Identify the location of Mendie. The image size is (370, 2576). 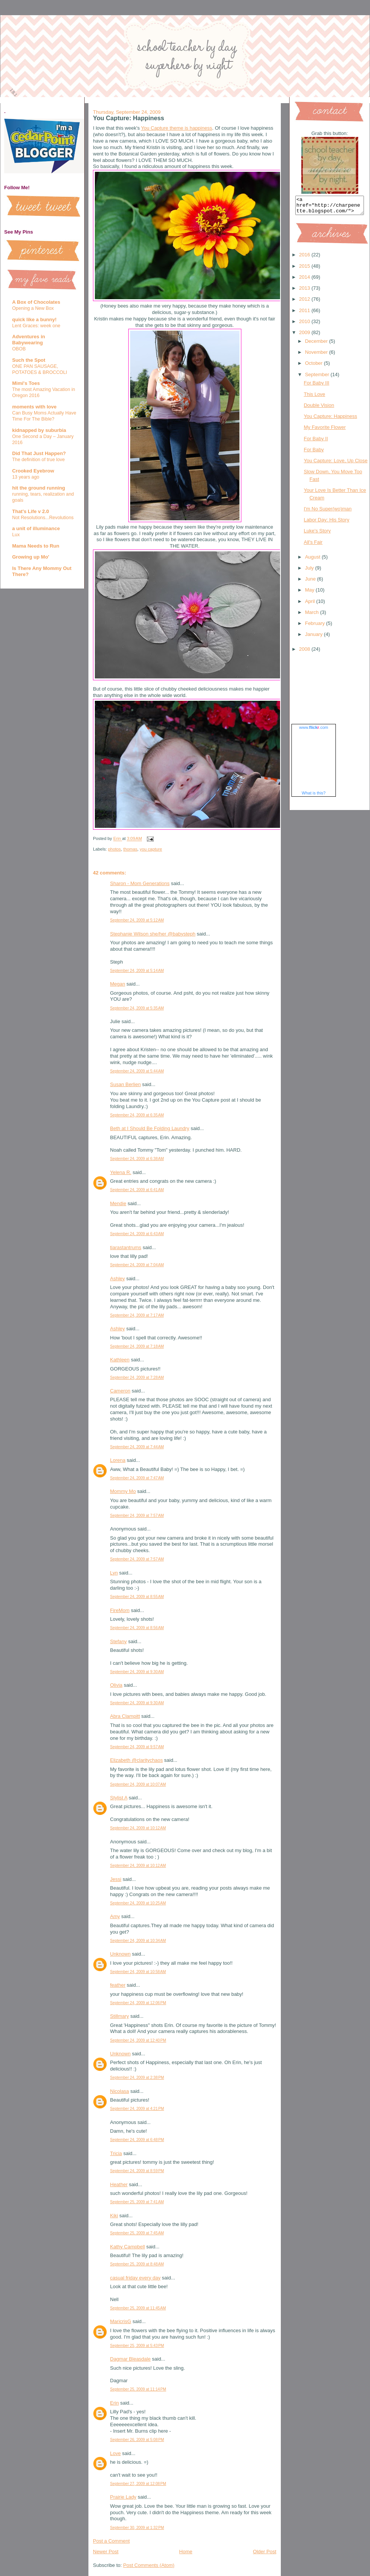
(118, 1203).